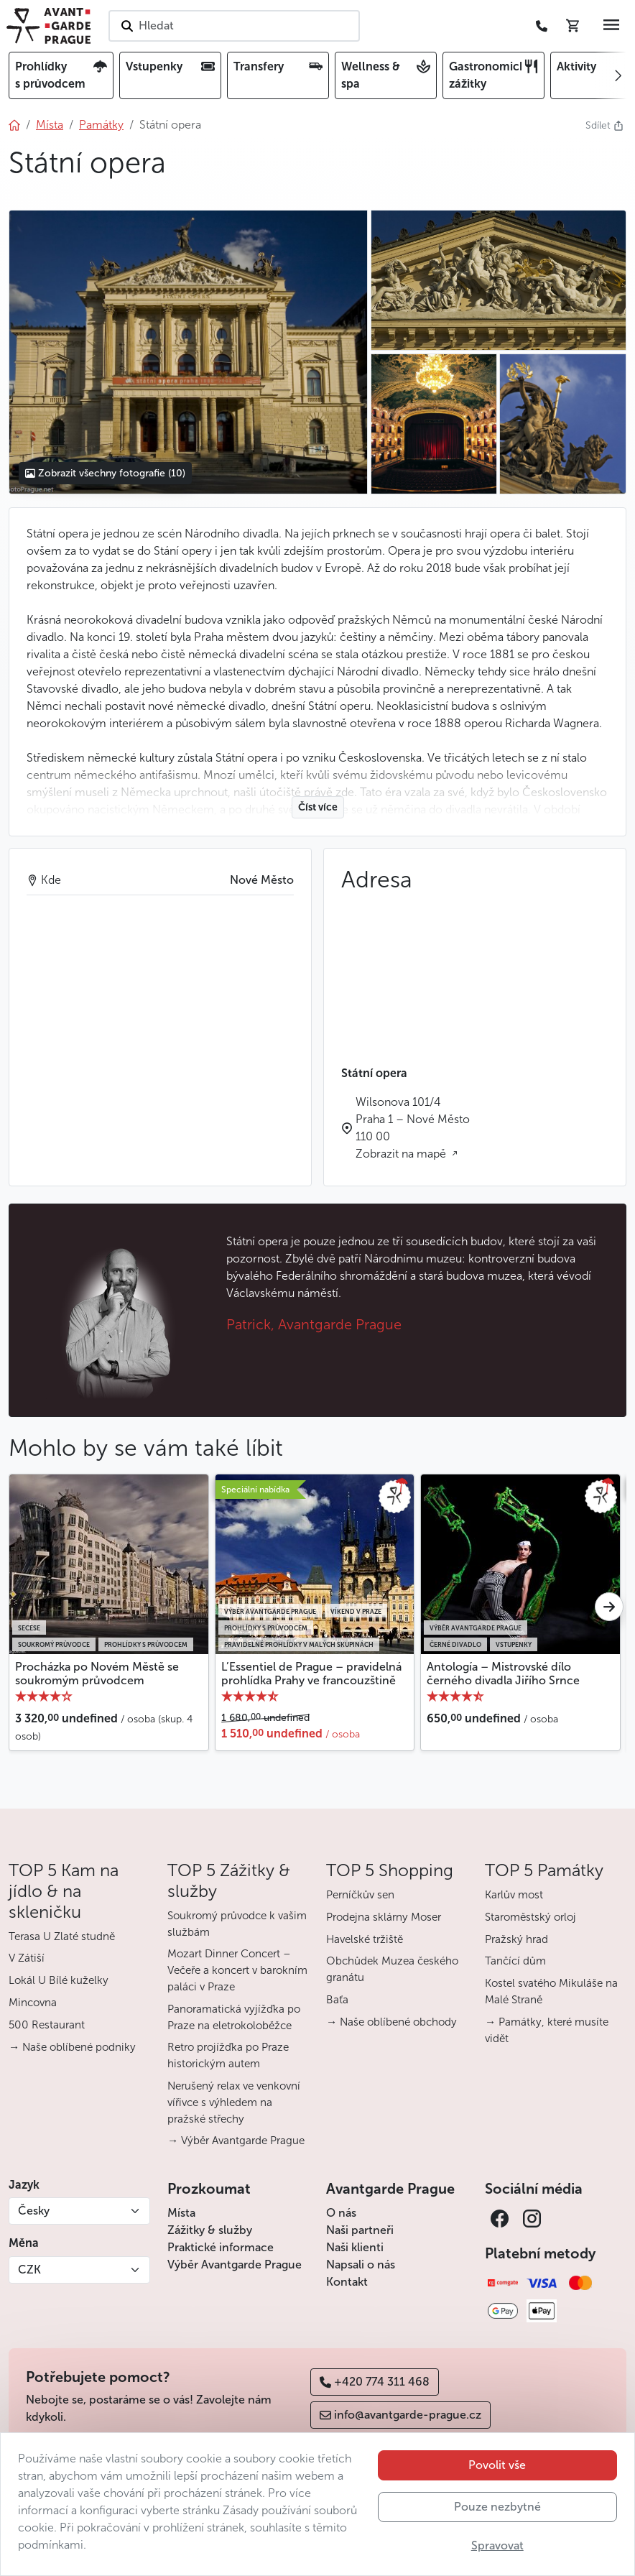 Image resolution: width=635 pixels, height=2576 pixels. Describe the element at coordinates (360, 2230) in the screenshot. I see `Naši partneři` at that location.